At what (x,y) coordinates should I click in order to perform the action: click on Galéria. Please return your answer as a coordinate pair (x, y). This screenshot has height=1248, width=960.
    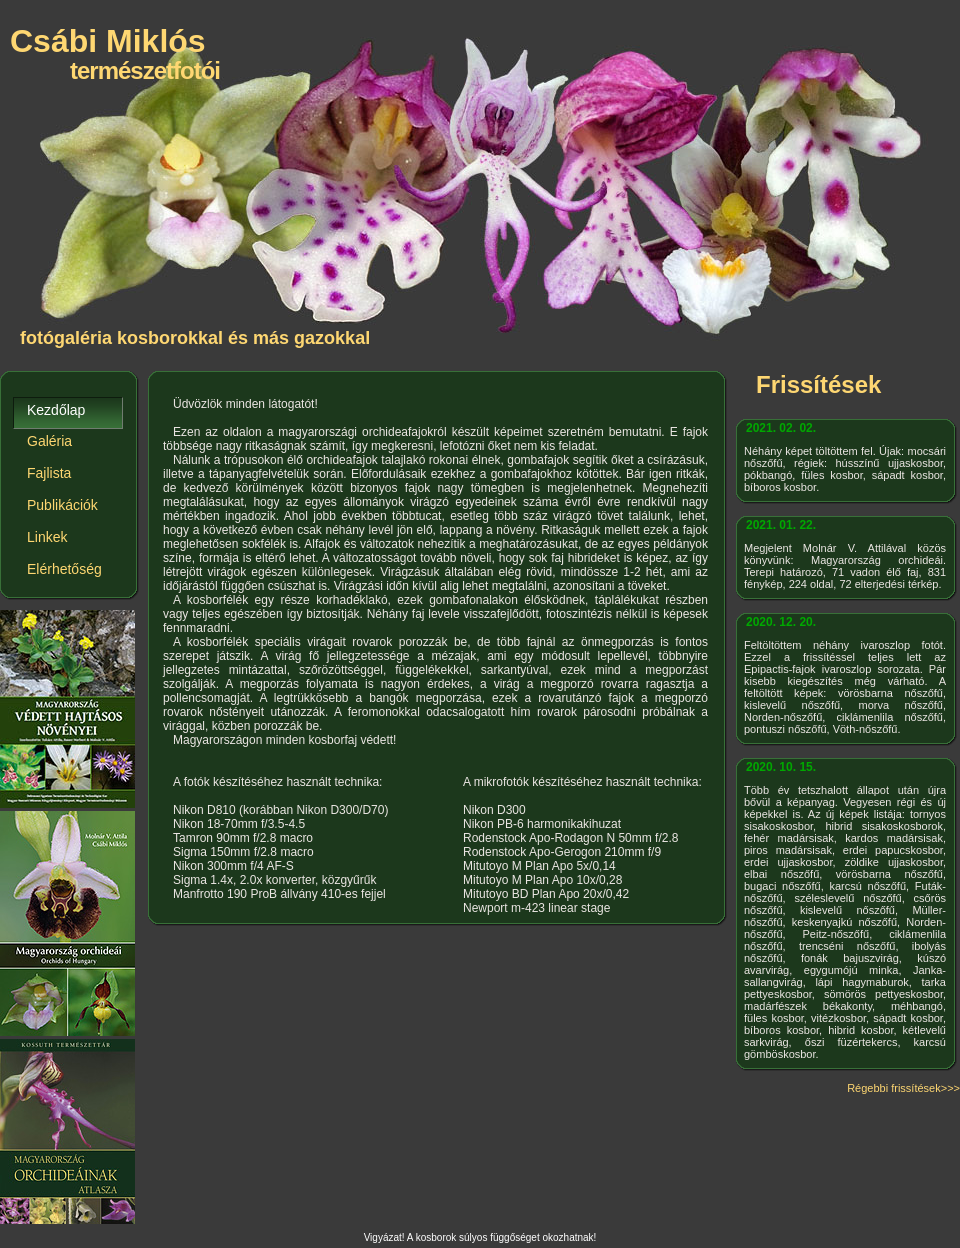
    Looking at the image, I should click on (49, 441).